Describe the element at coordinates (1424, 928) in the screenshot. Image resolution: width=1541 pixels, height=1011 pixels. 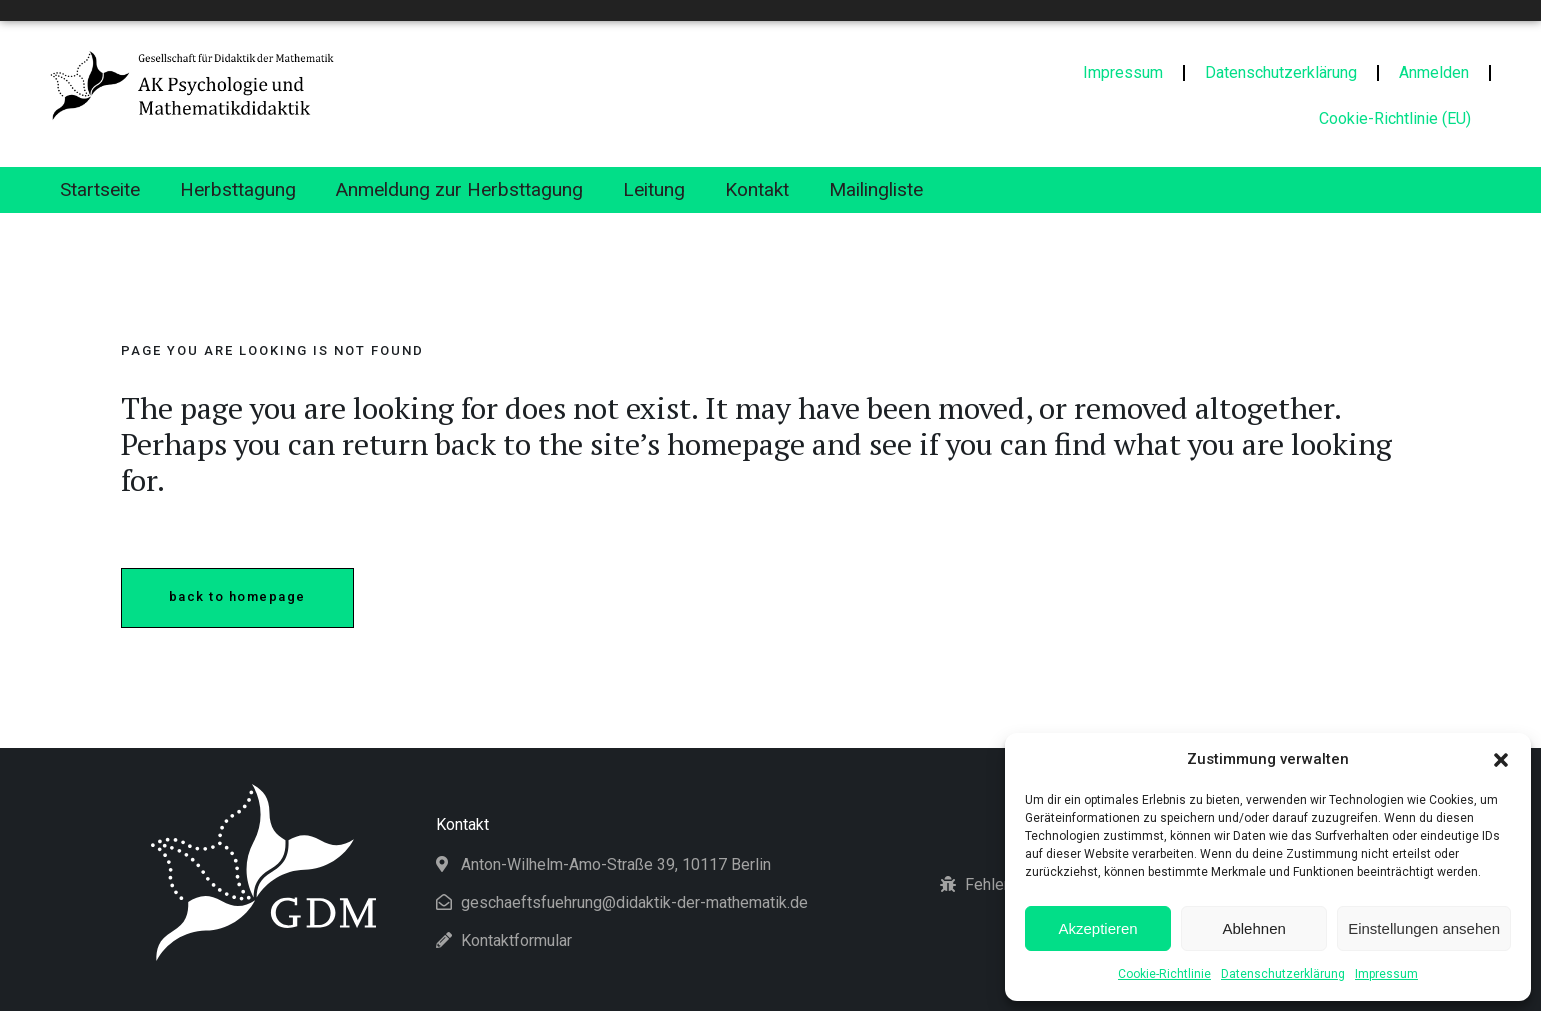
I see `Einstellungen ansehen` at that location.